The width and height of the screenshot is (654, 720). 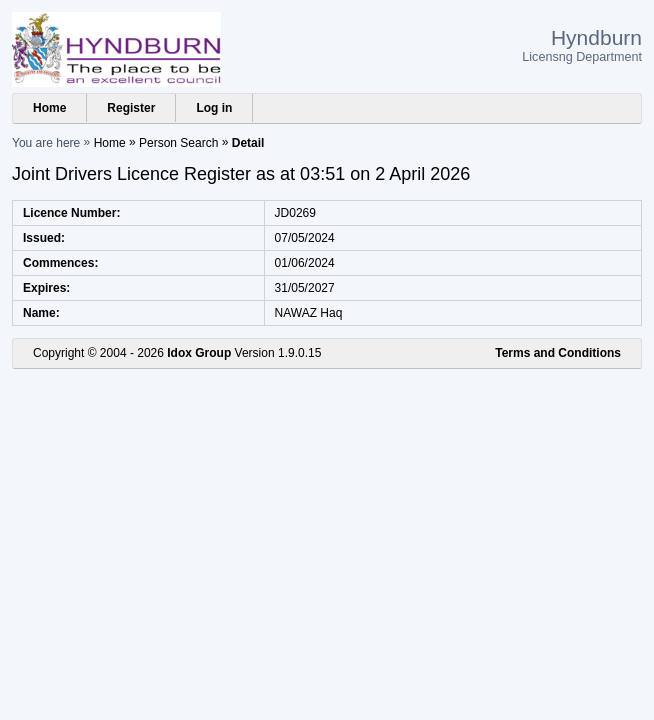 I want to click on Register, so click(x=131, y=108).